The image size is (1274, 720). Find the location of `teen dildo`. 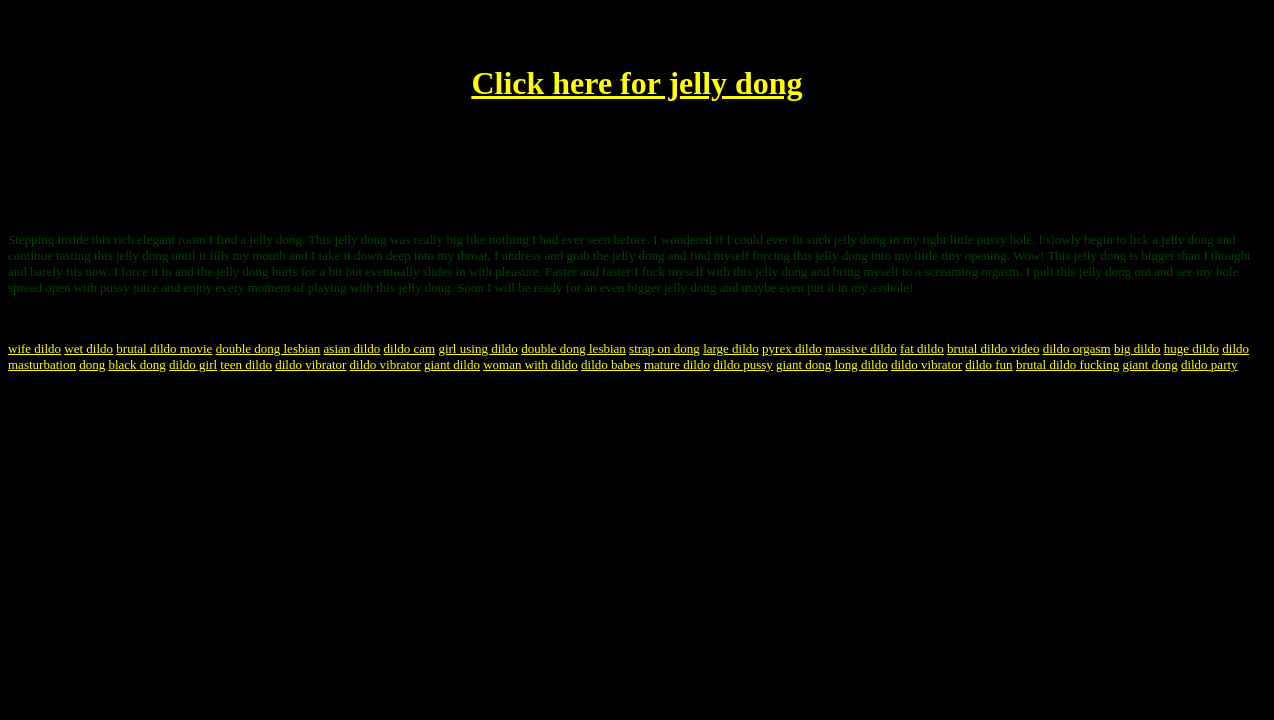

teen dildo is located at coordinates (246, 364).